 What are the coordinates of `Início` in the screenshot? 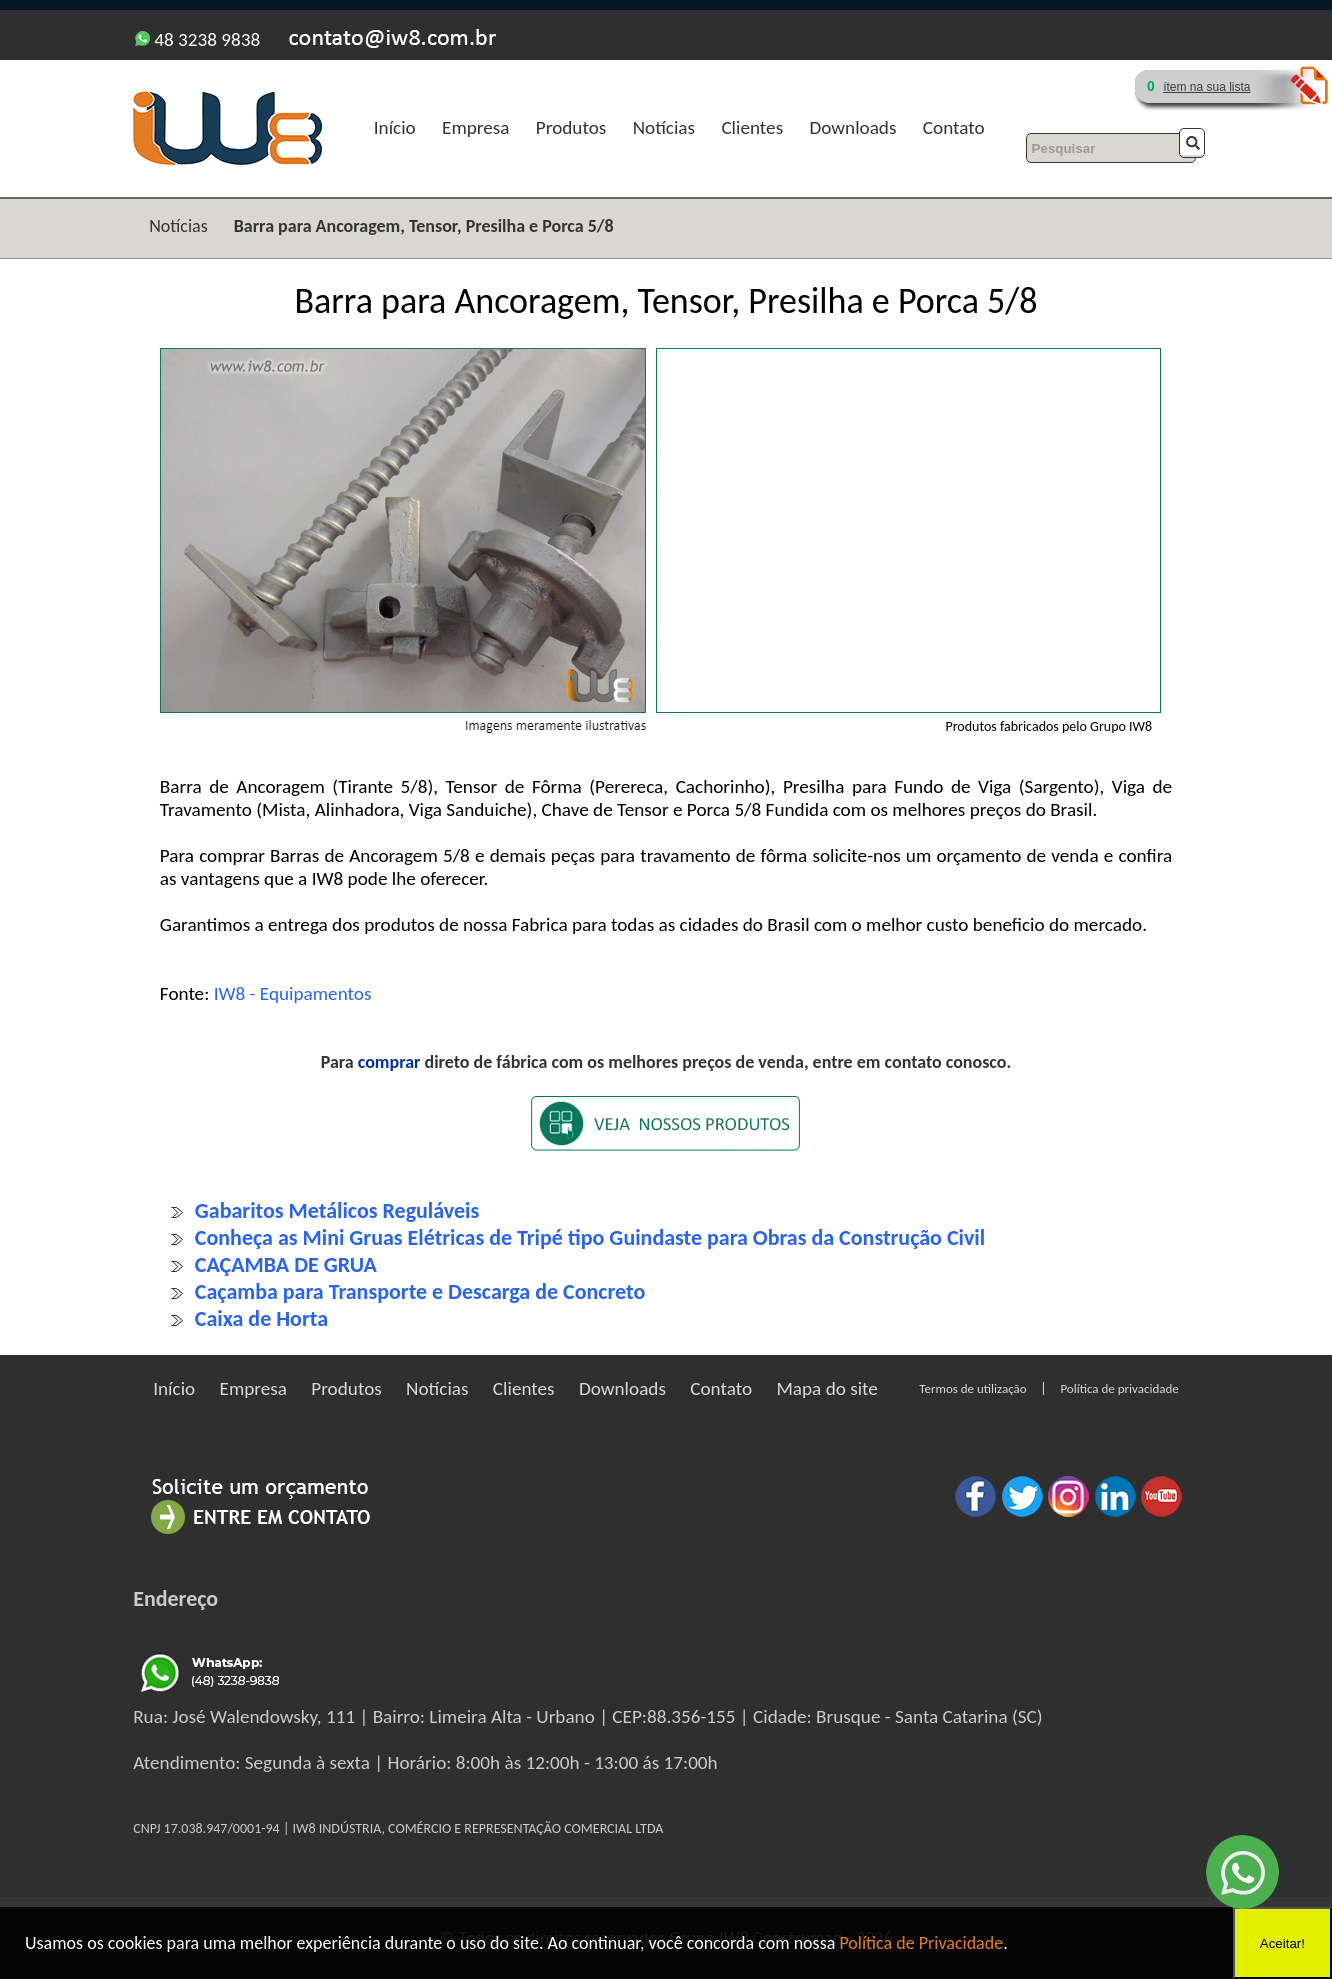 It's located at (395, 127).